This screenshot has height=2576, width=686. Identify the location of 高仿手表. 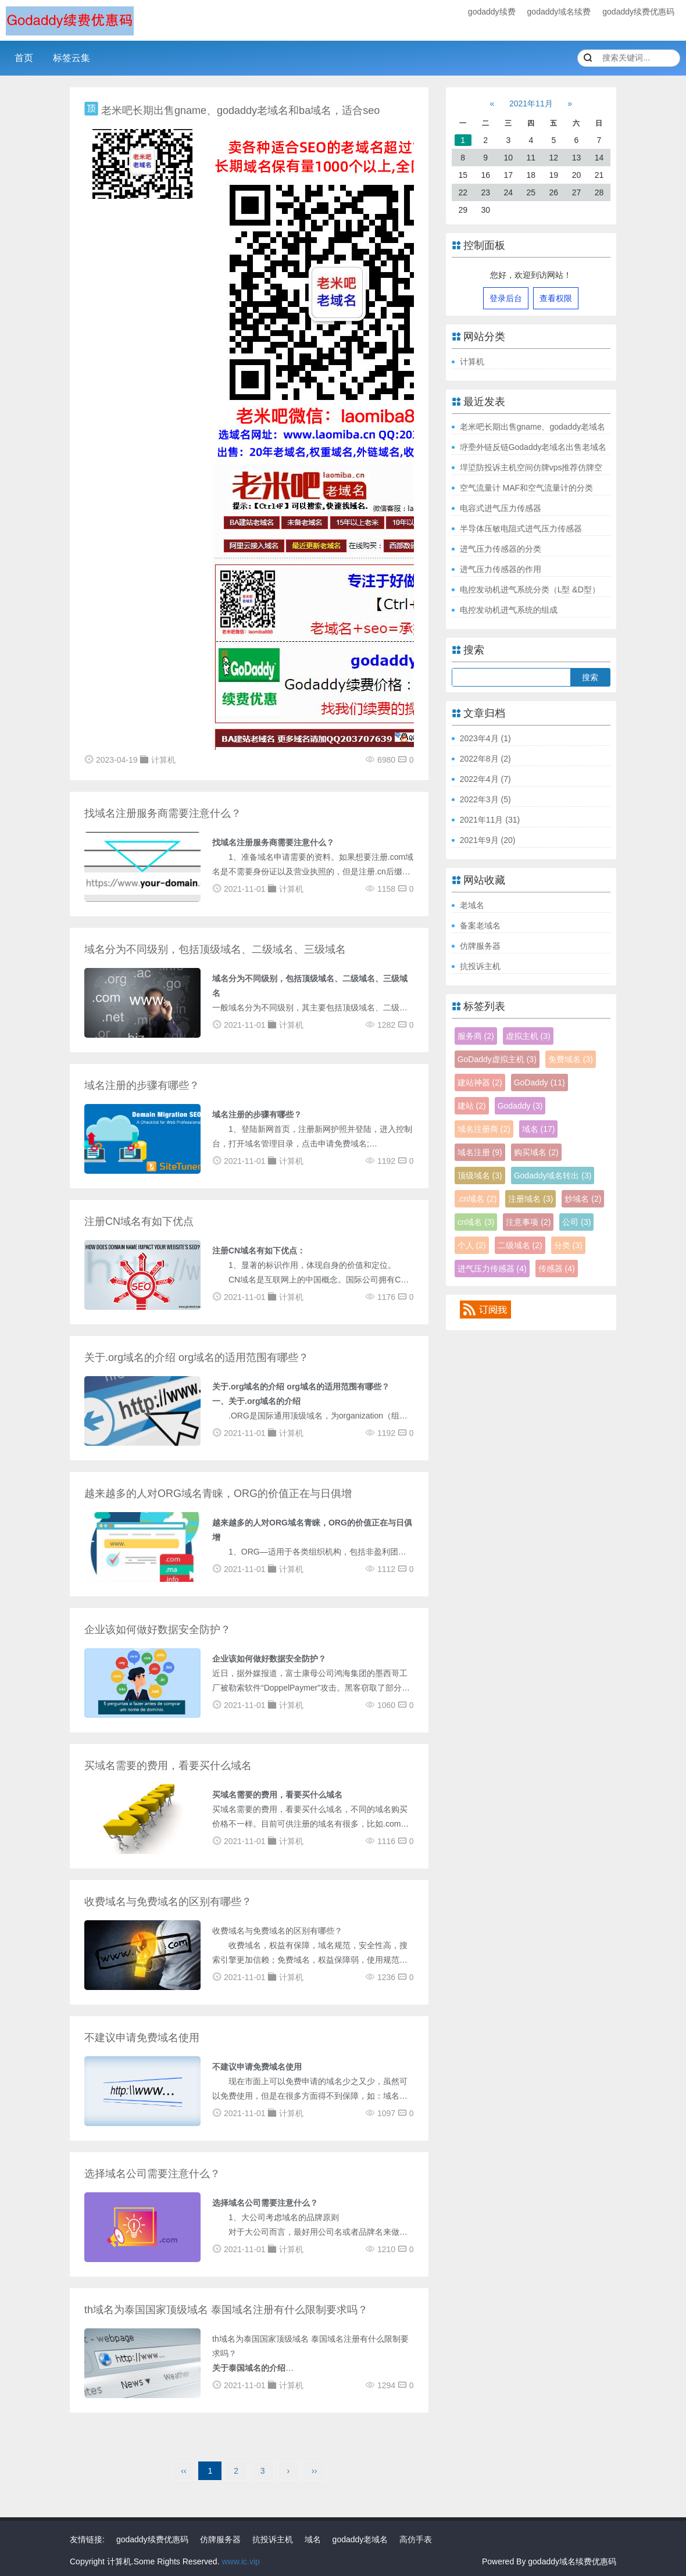
(415, 2539).